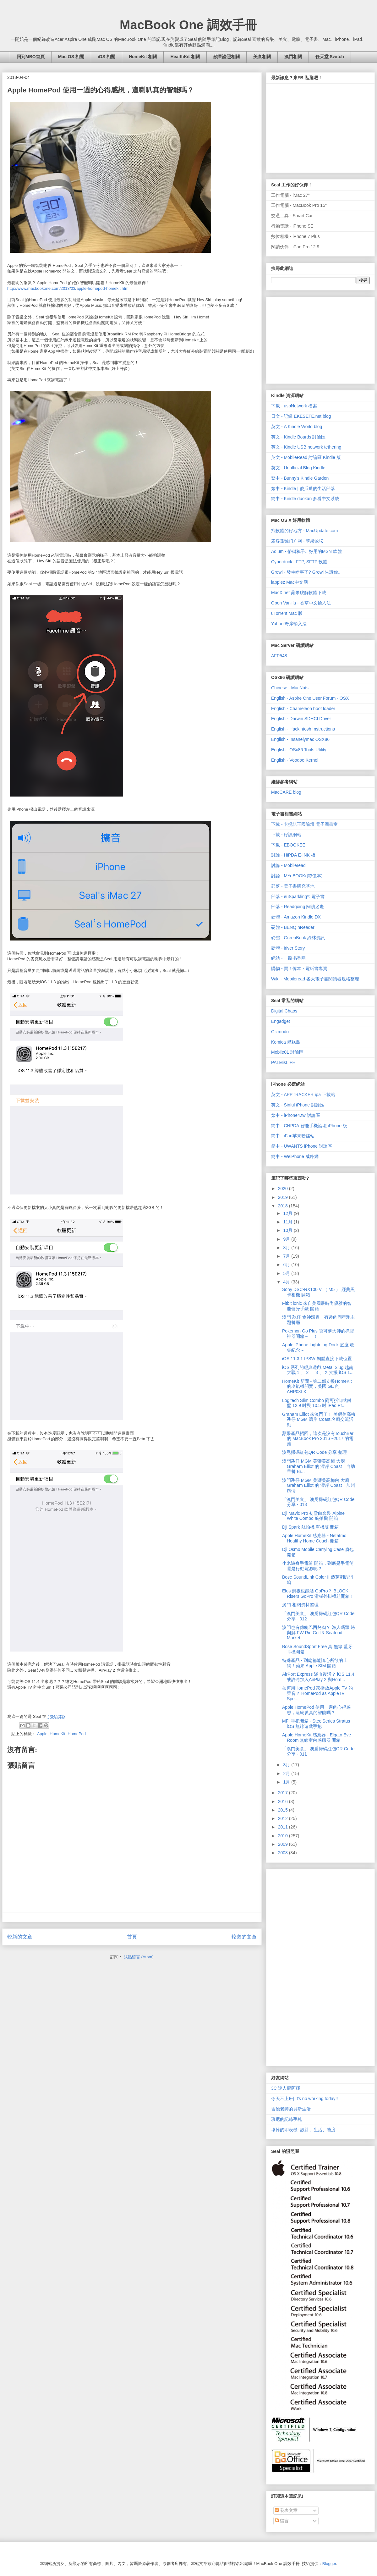 The image size is (377, 2576). What do you see at coordinates (318, 1566) in the screenshot?
I see `小米隨身手電筒 開箱，到底是手電筒還是行動電源呢？` at bounding box center [318, 1566].